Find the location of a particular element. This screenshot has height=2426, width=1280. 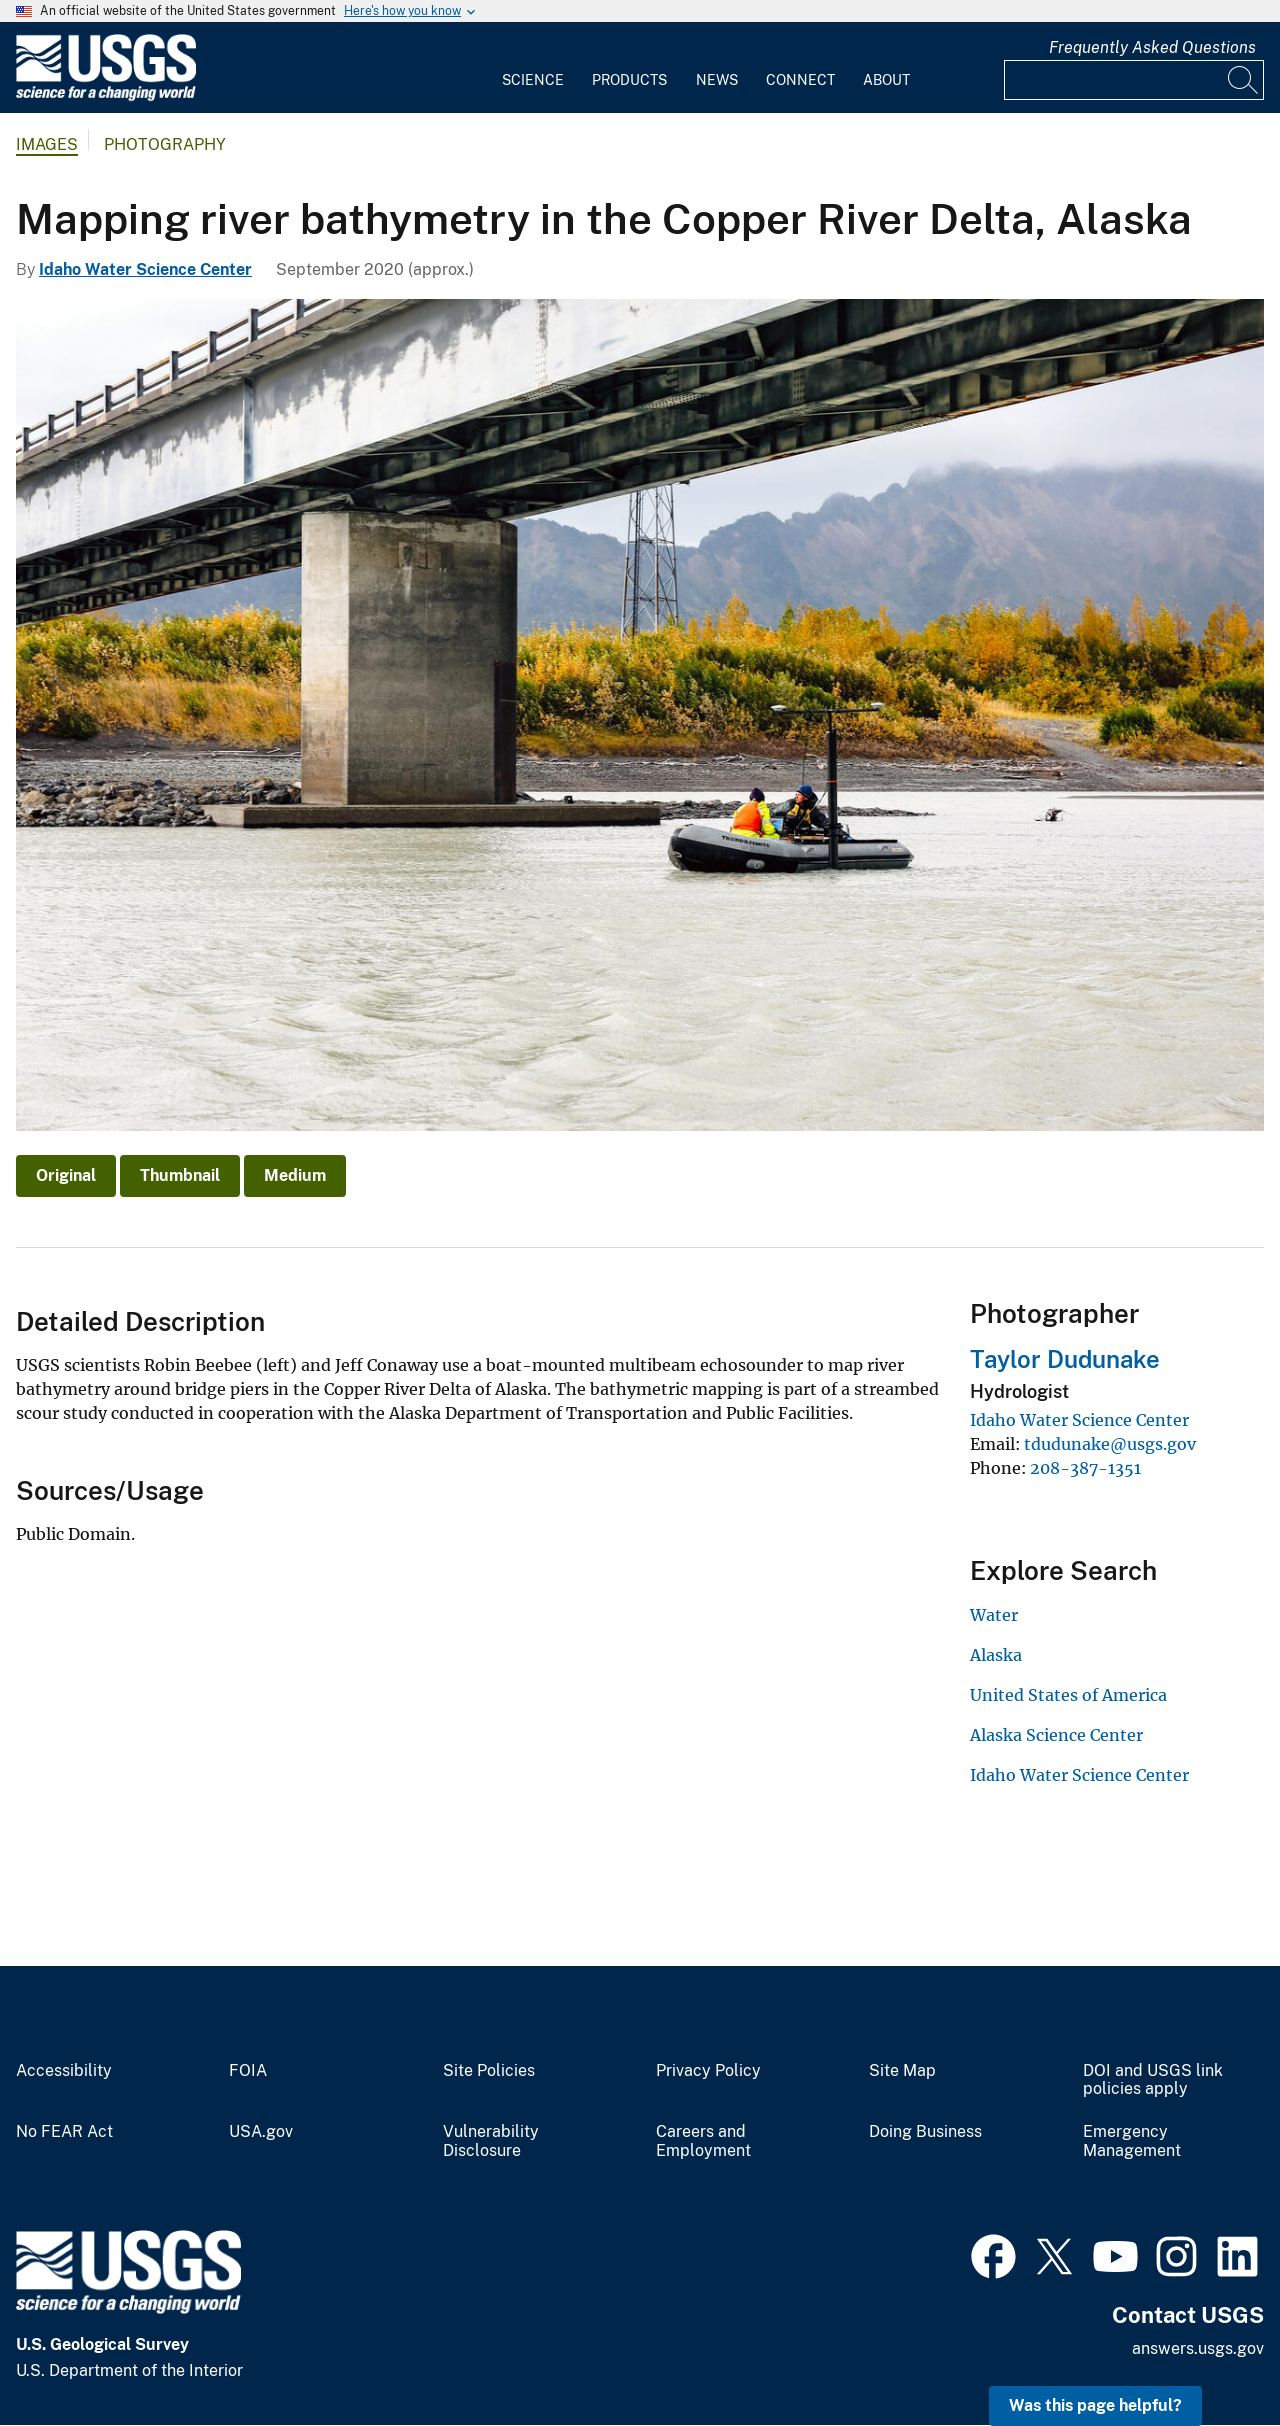

United States of America is located at coordinates (1068, 1695).